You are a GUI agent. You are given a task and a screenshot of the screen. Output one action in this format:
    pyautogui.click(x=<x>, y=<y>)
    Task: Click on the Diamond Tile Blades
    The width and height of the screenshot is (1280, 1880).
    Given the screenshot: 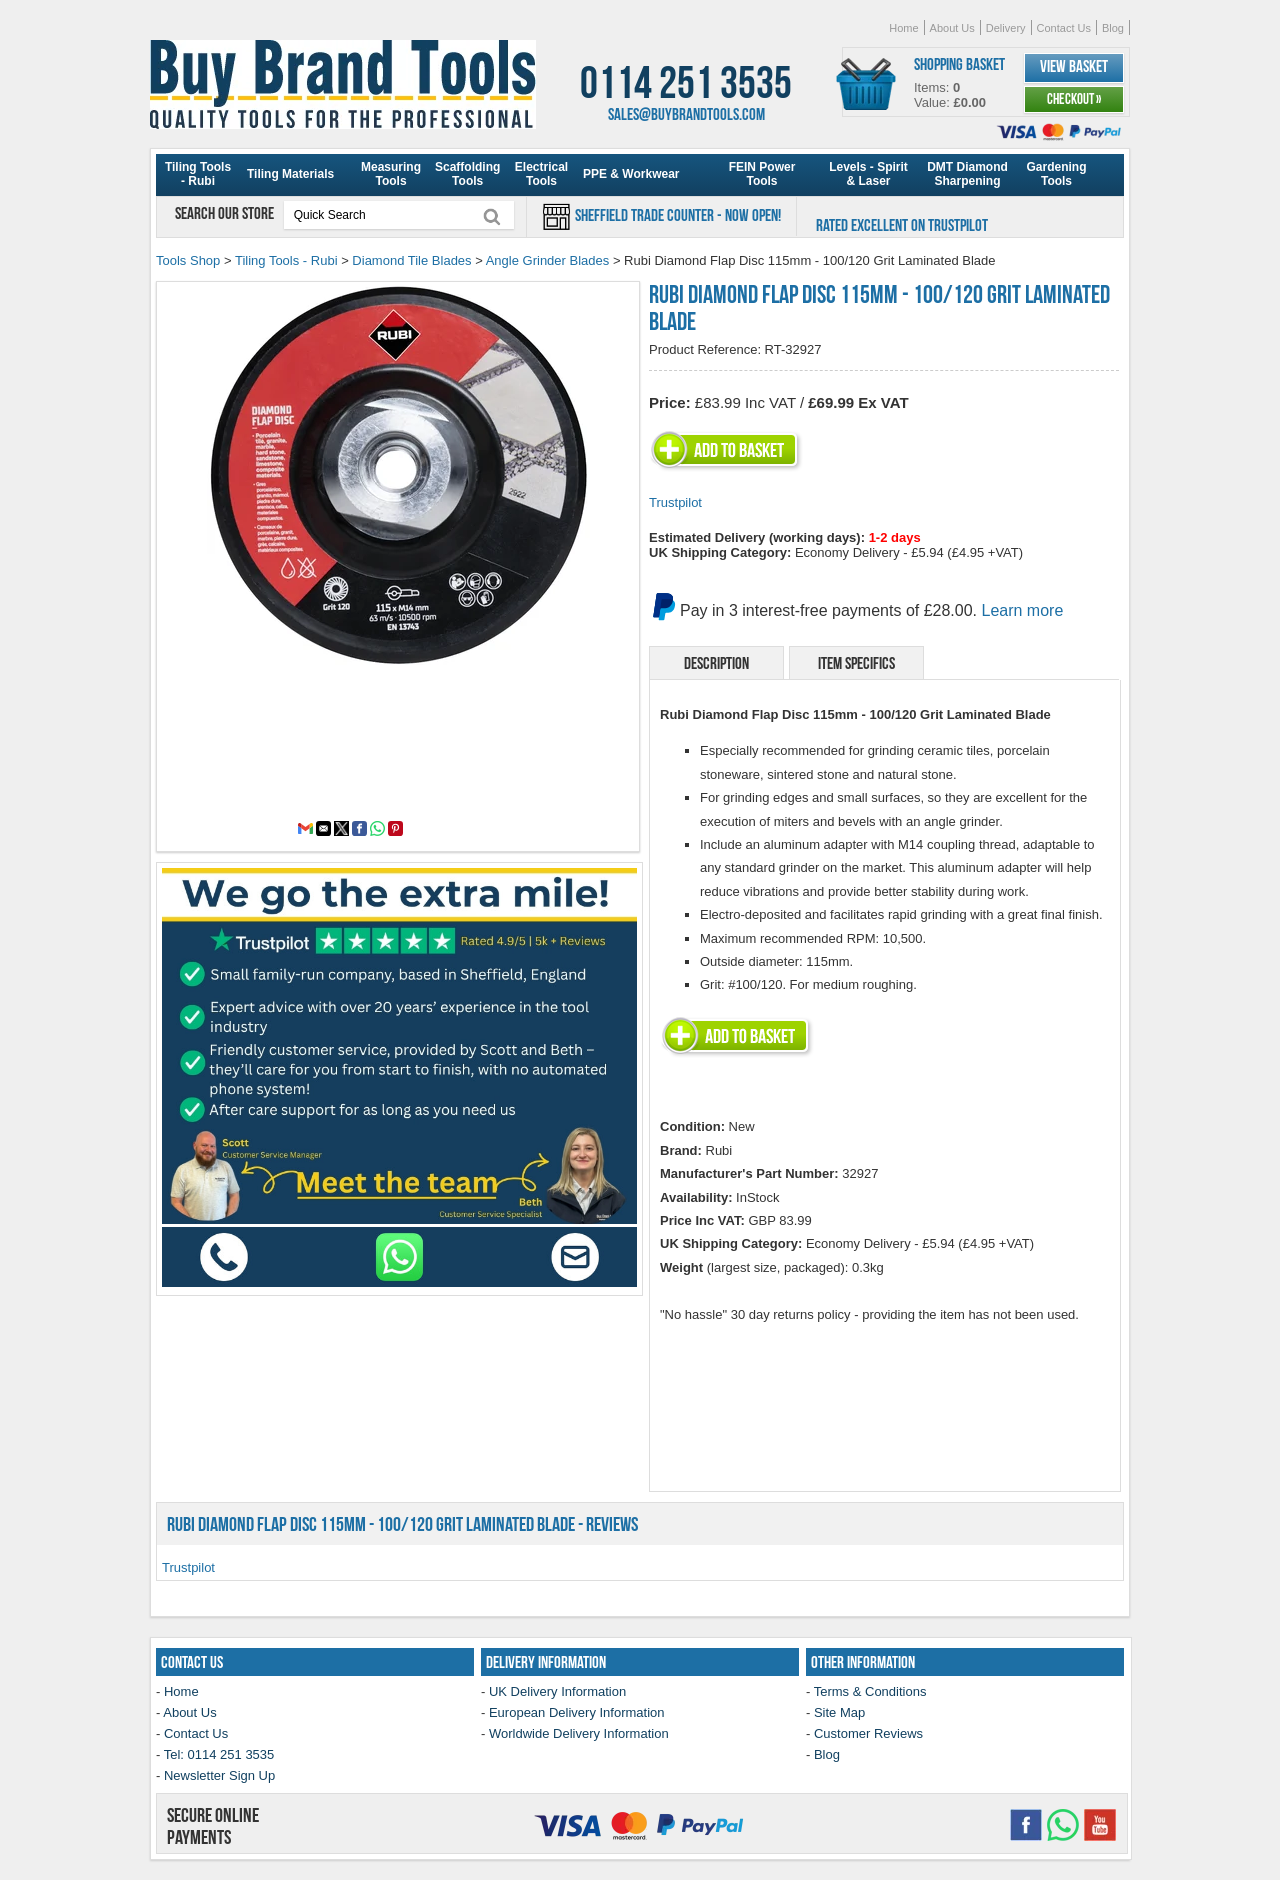 What is the action you would take?
    pyautogui.click(x=411, y=260)
    